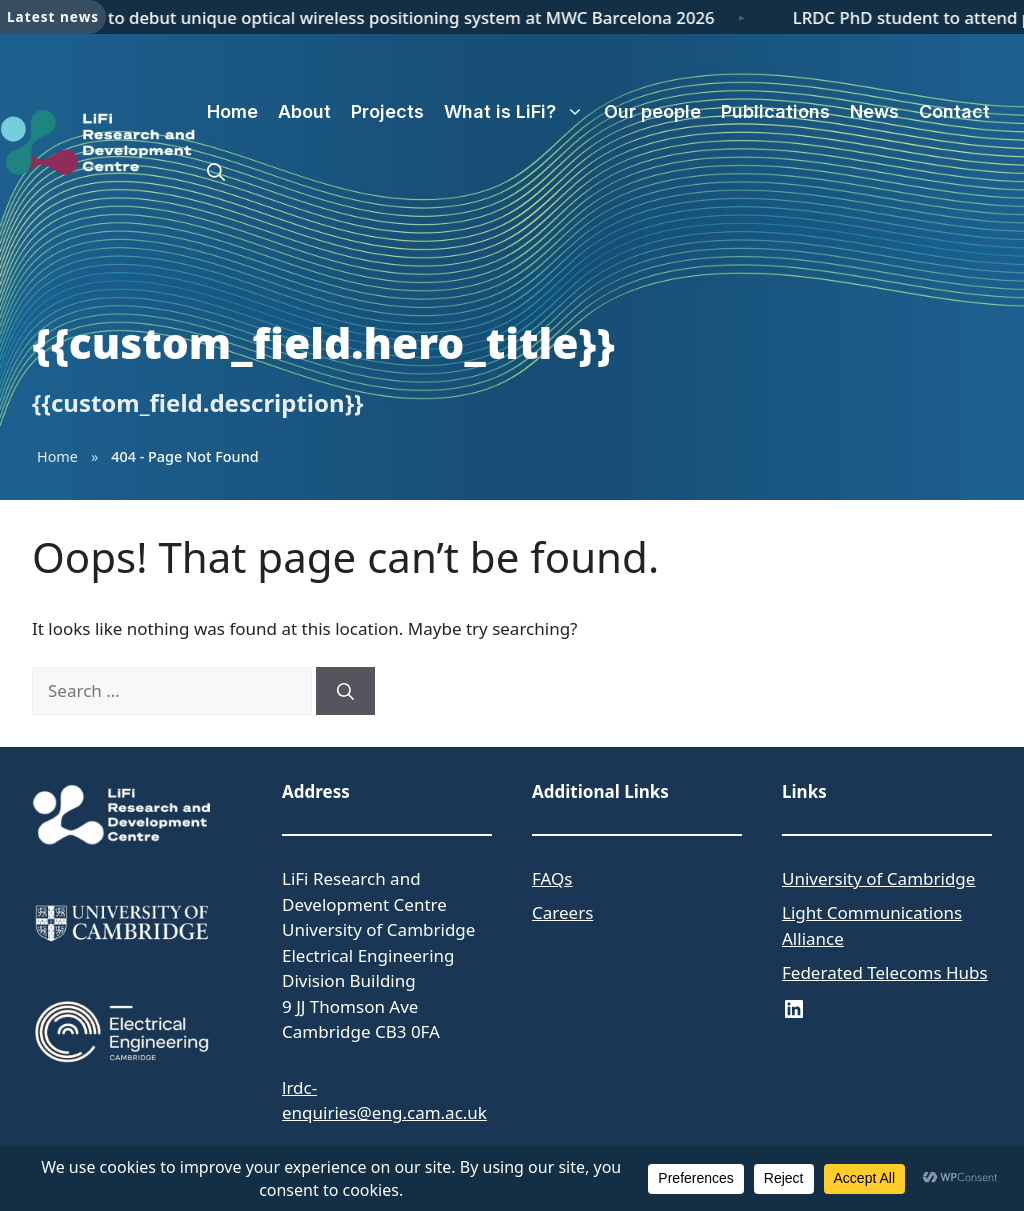 This screenshot has height=1211, width=1024. I want to click on Home, so click(232, 111).